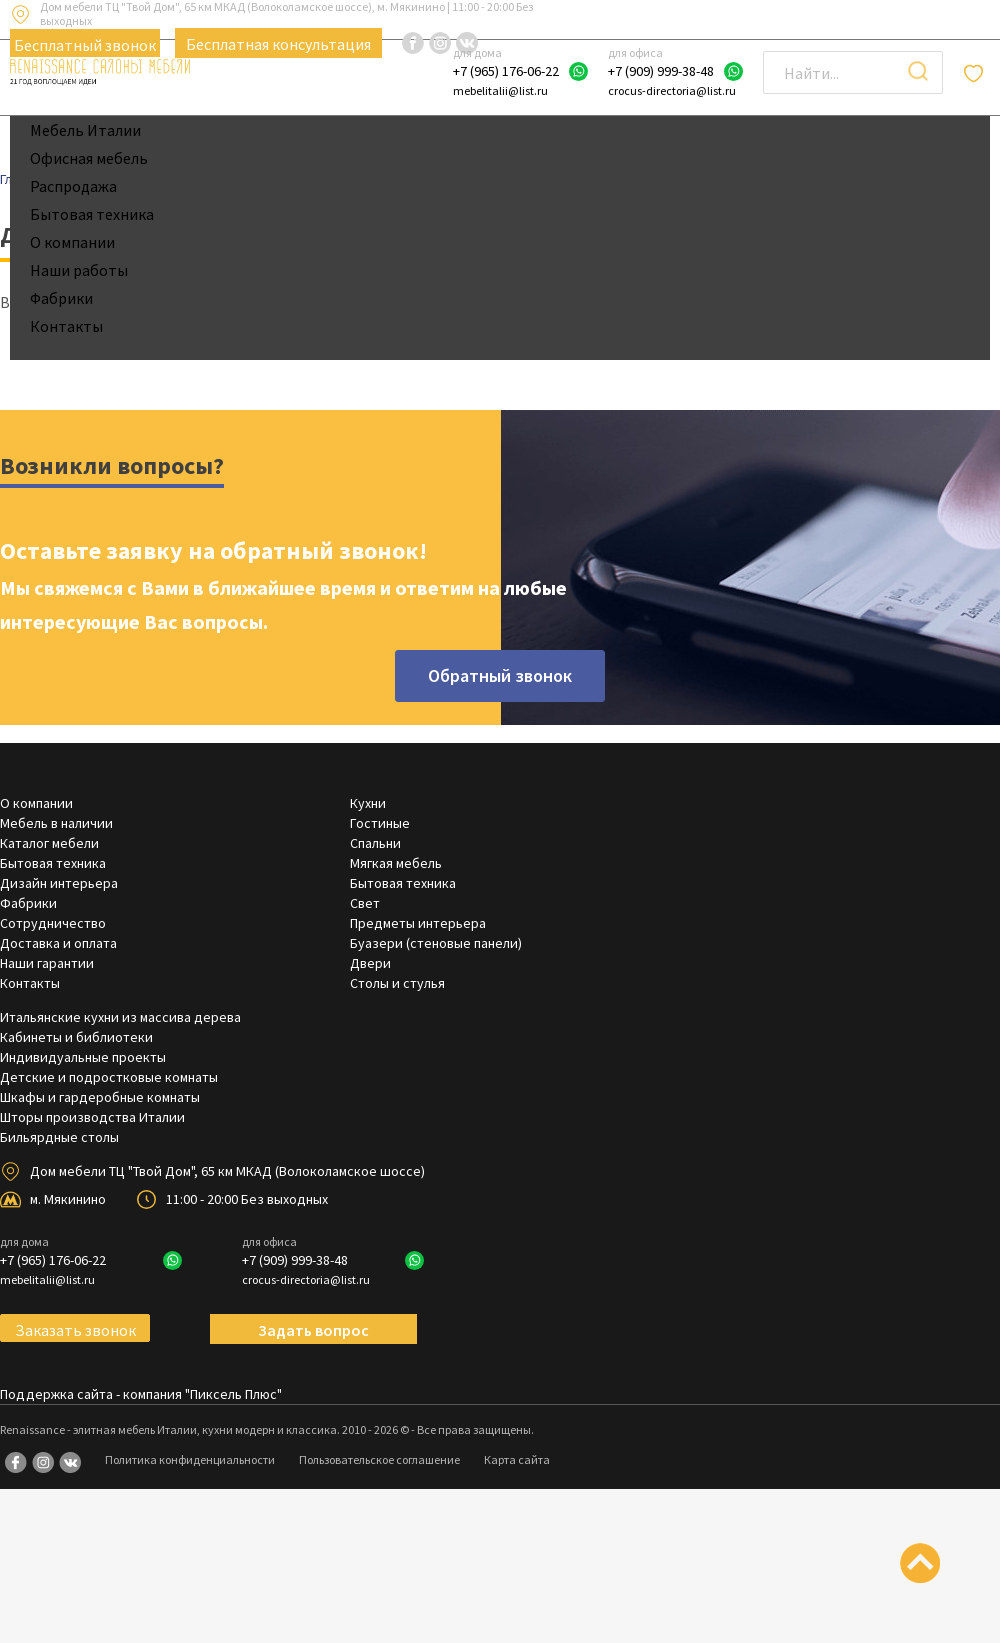 The width and height of the screenshot is (1000, 1643). Describe the element at coordinates (379, 1459) in the screenshot. I see `Пользовательское соглашение` at that location.